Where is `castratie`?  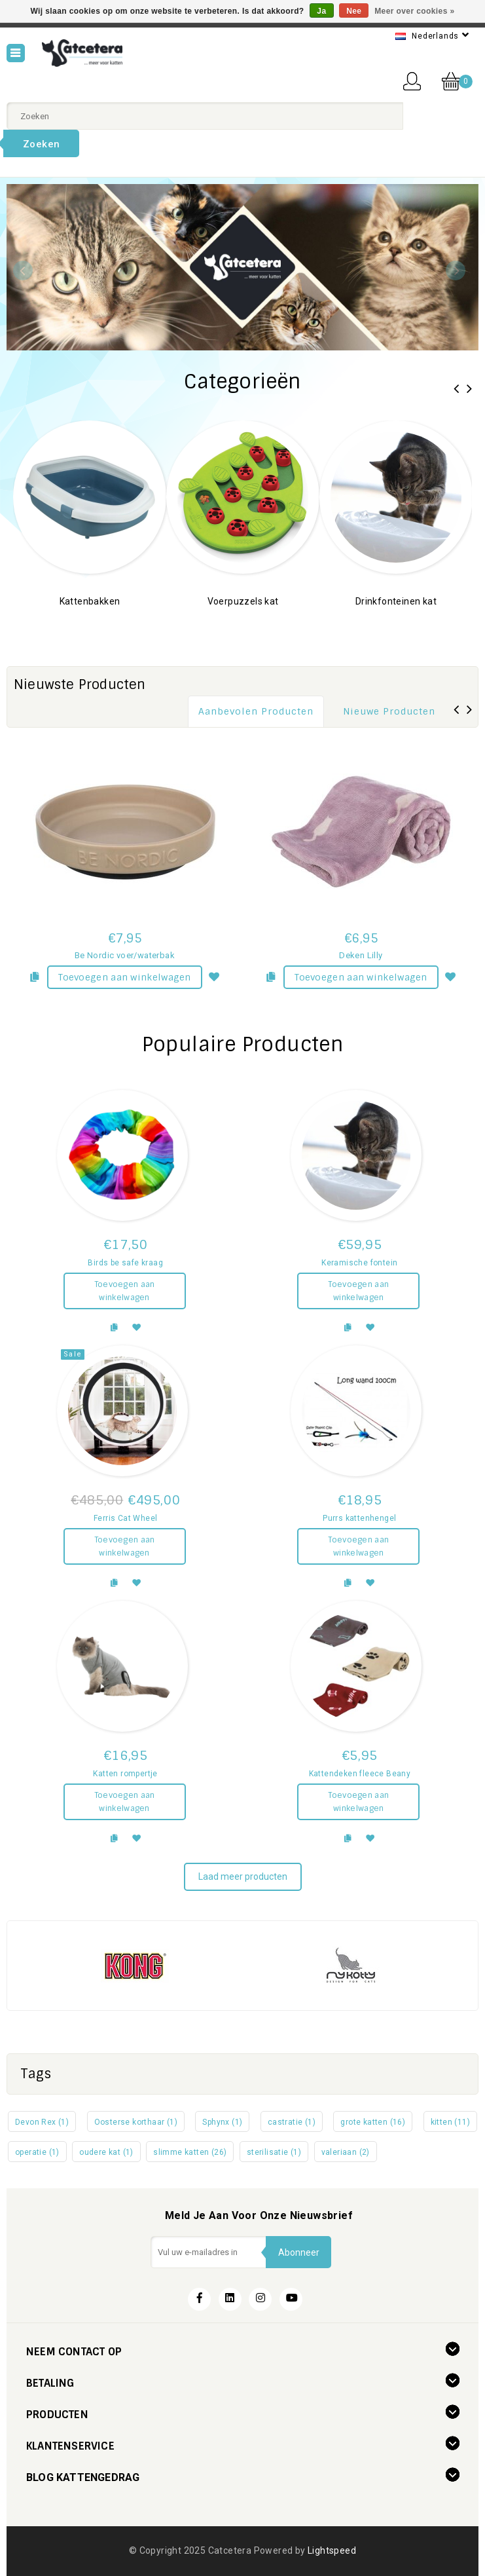
castratie is located at coordinates (291, 2122).